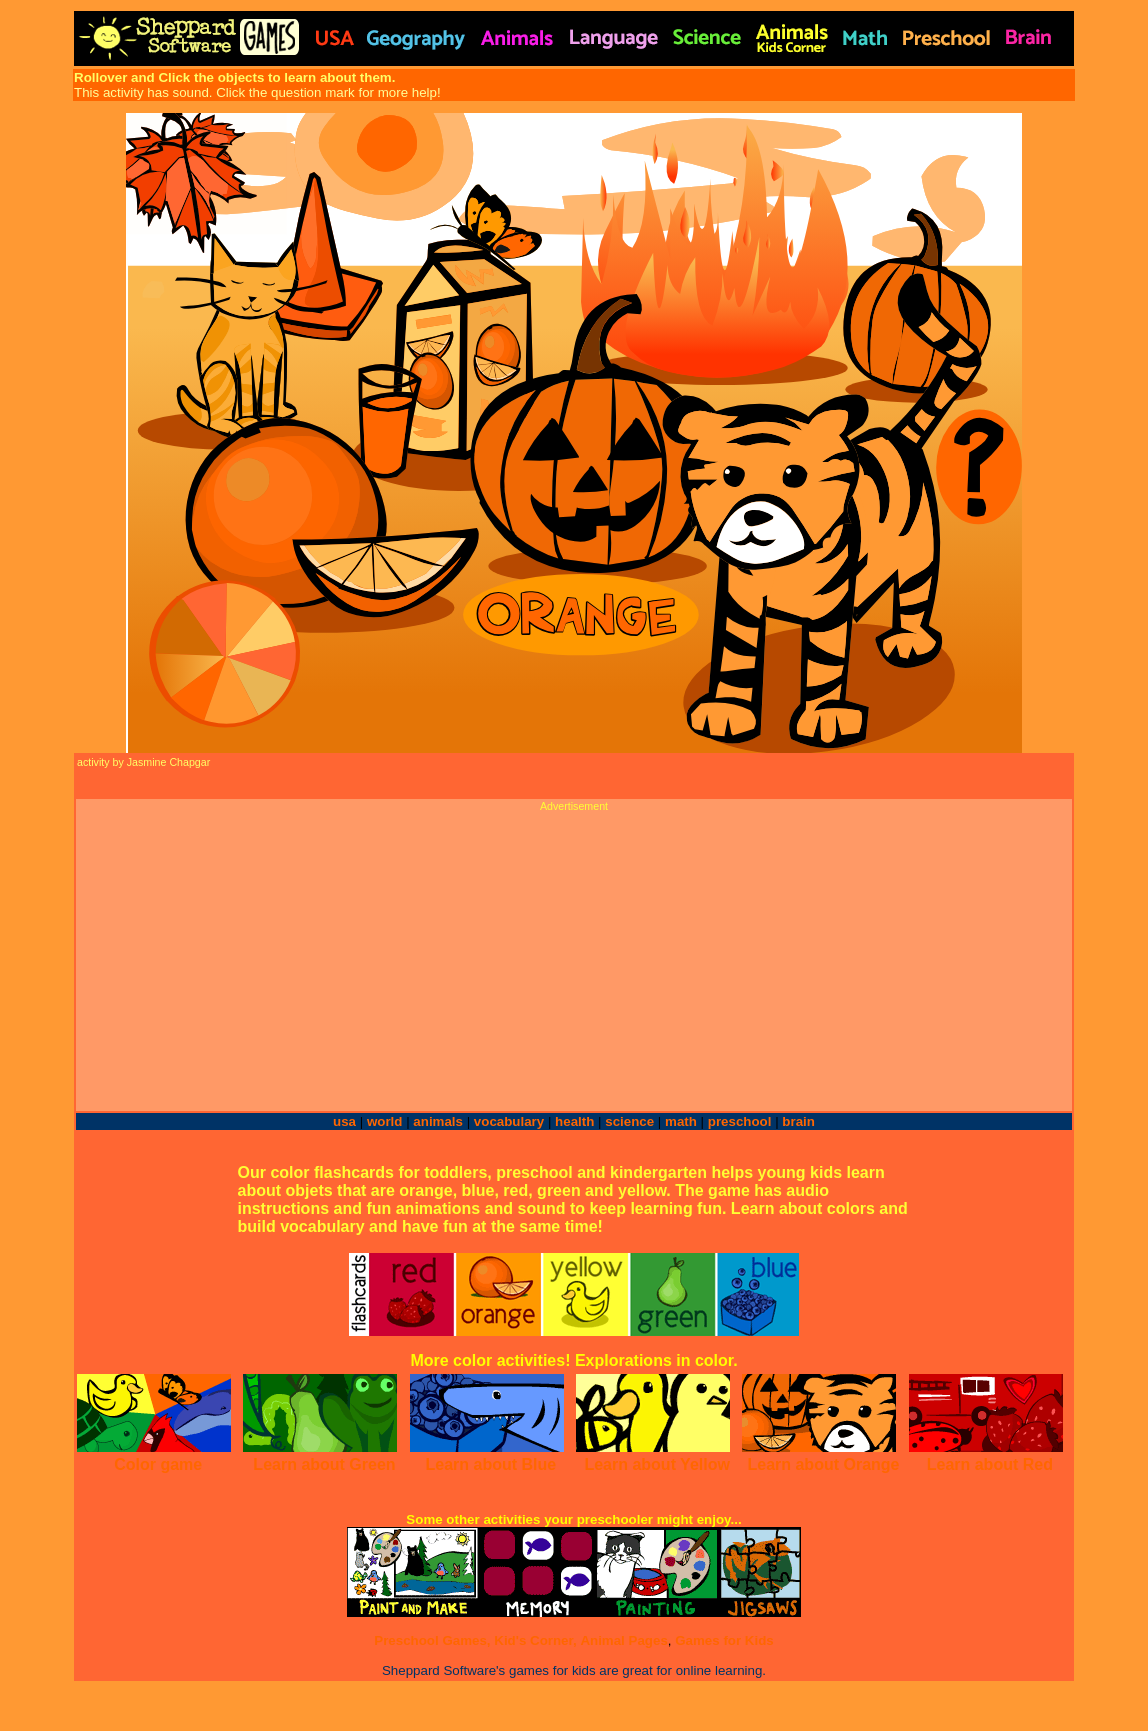 This screenshot has height=1731, width=1148. I want to click on health, so click(574, 1121).